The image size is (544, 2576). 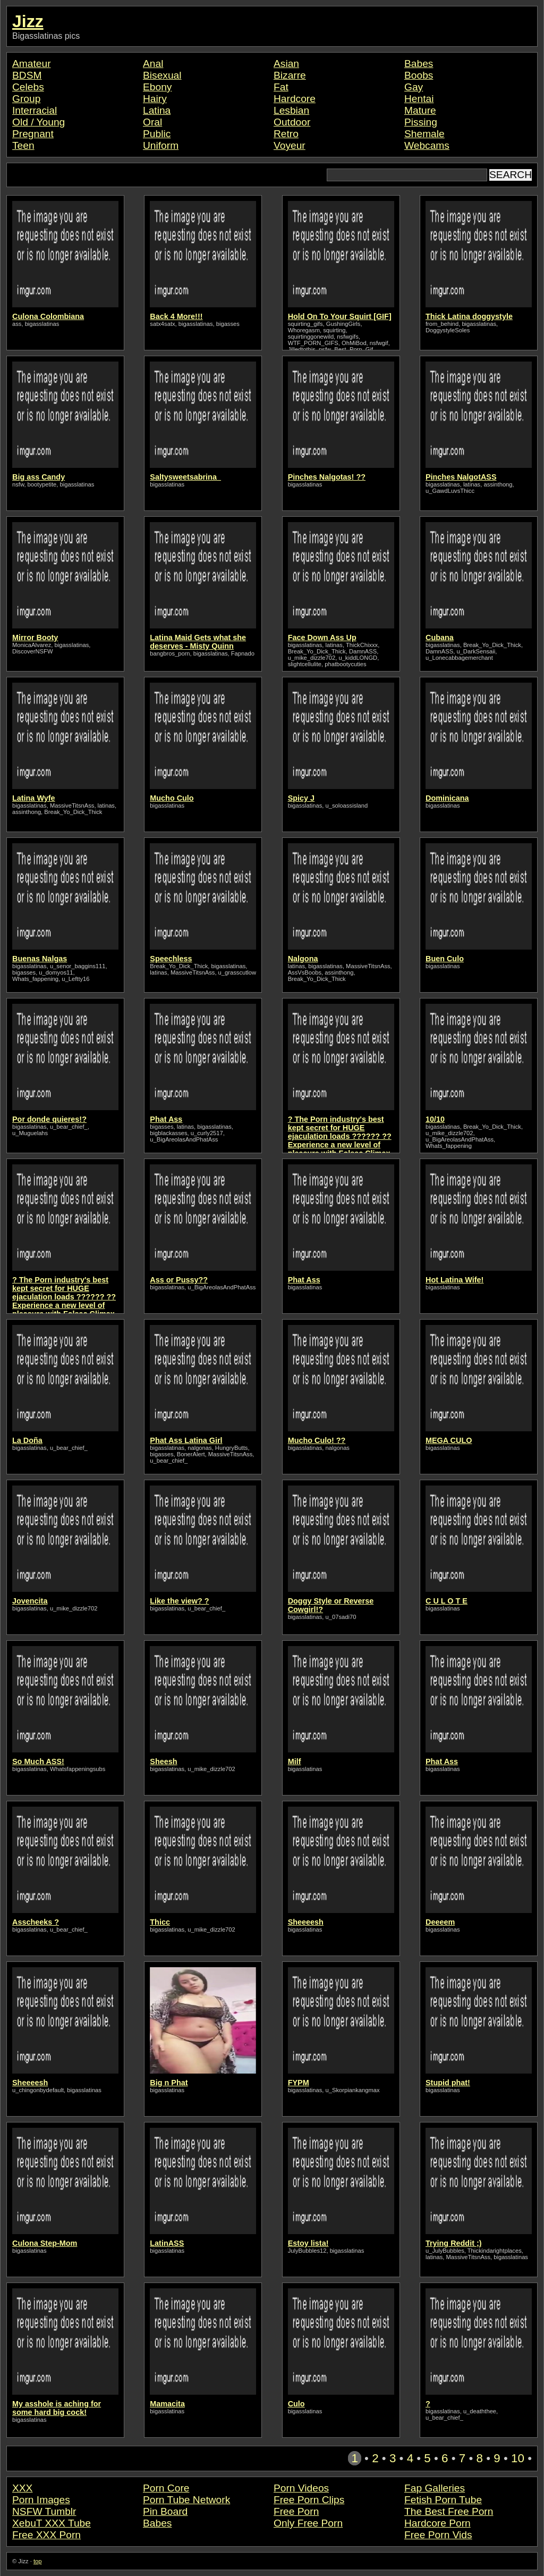 What do you see at coordinates (292, 122) in the screenshot?
I see `Outdoor` at bounding box center [292, 122].